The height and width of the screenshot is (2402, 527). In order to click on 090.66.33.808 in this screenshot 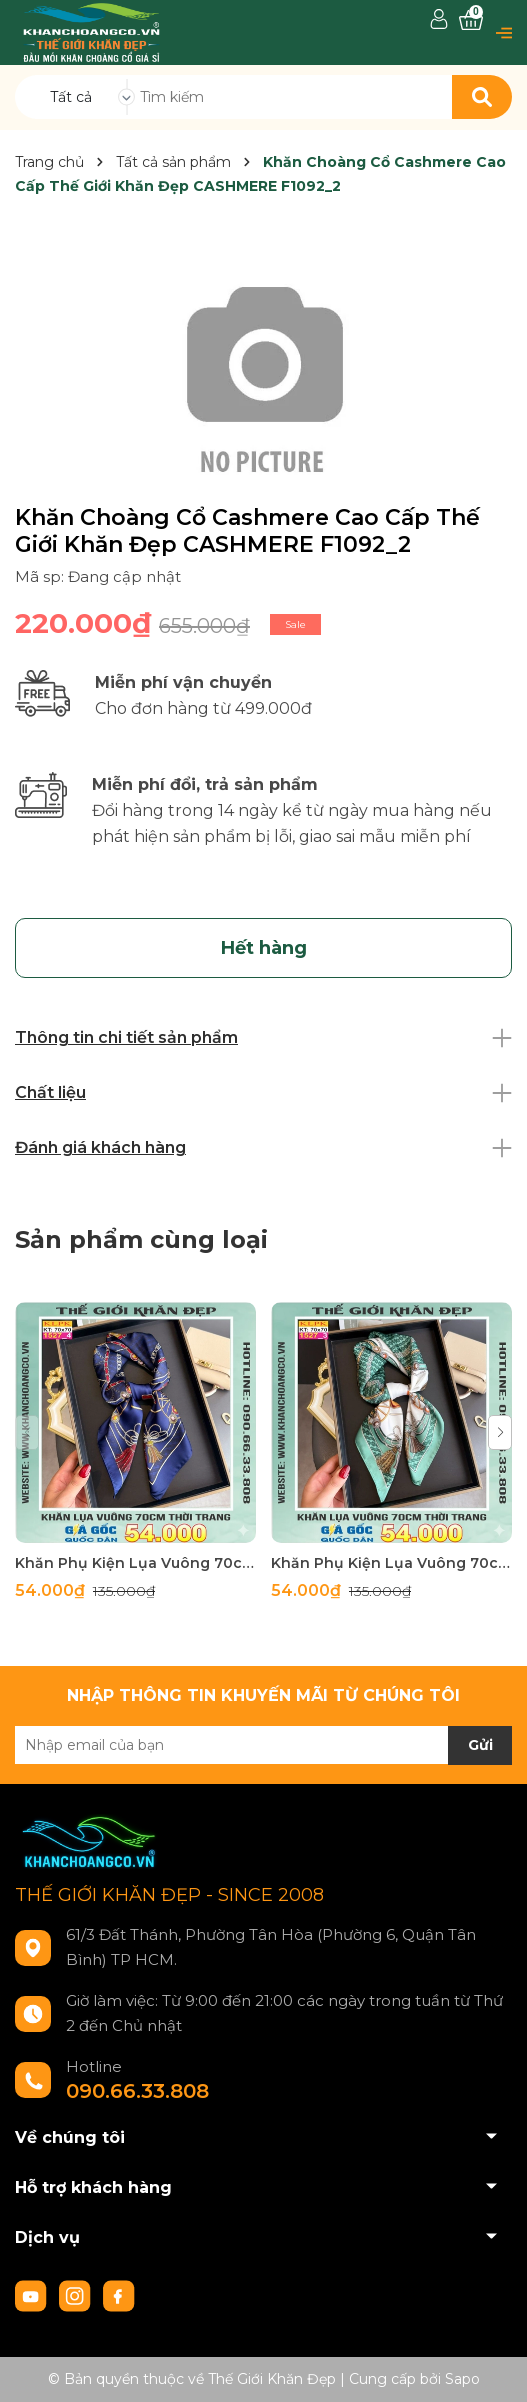, I will do `click(137, 2091)`.